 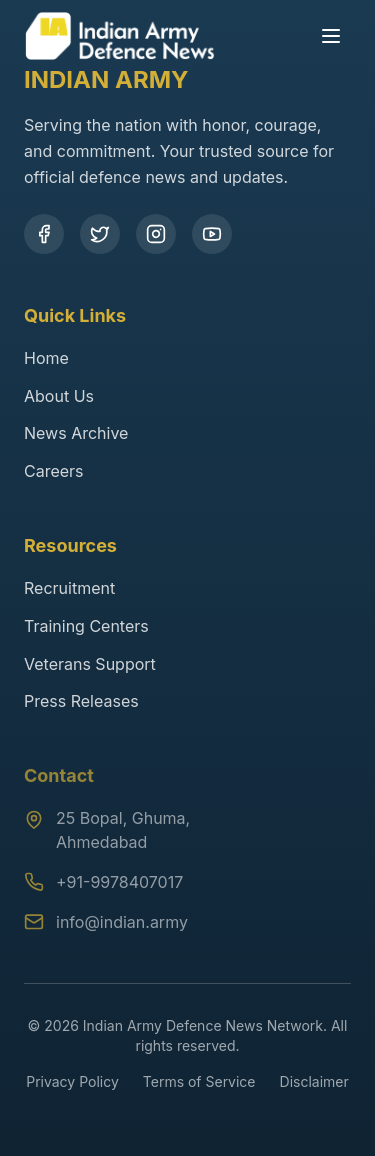 What do you see at coordinates (100, 234) in the screenshot?
I see `[Twitter]` at bounding box center [100, 234].